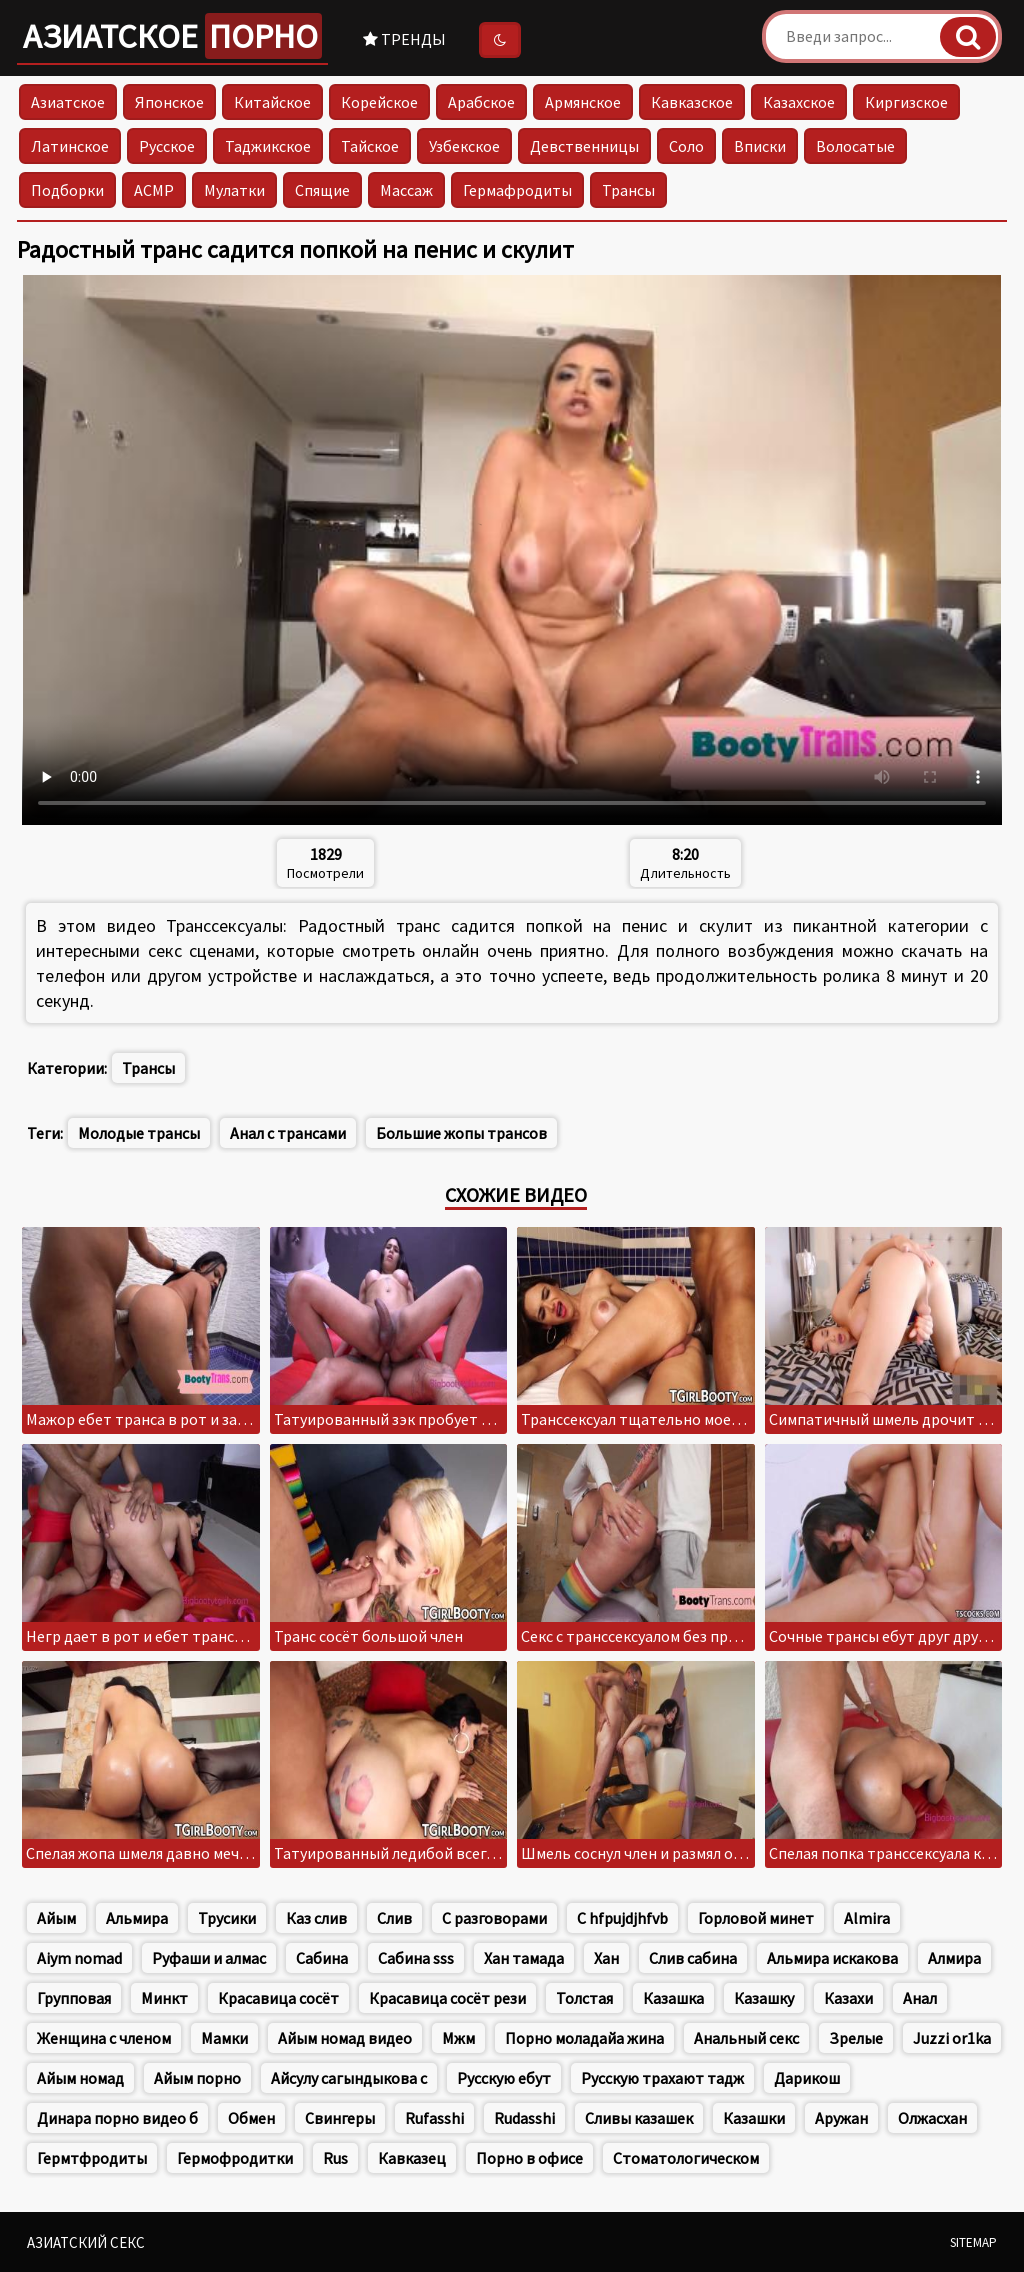 The image size is (1024, 2272). What do you see at coordinates (855, 146) in the screenshot?
I see `Волосатые` at bounding box center [855, 146].